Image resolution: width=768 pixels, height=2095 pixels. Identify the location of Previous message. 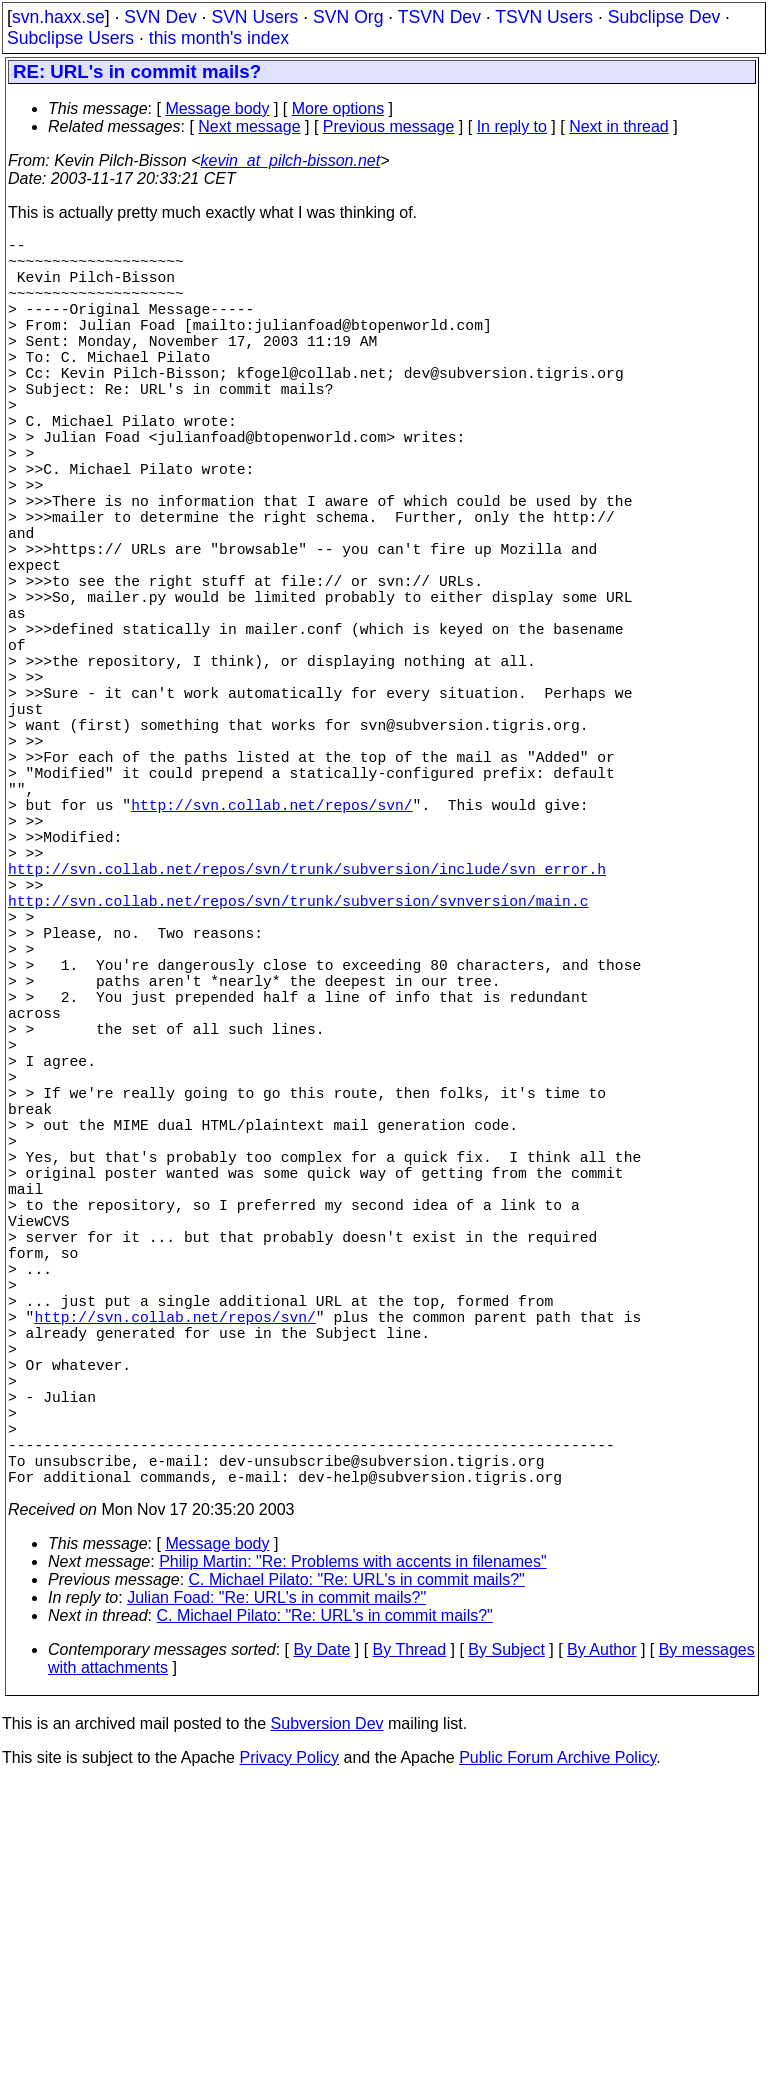
(389, 126).